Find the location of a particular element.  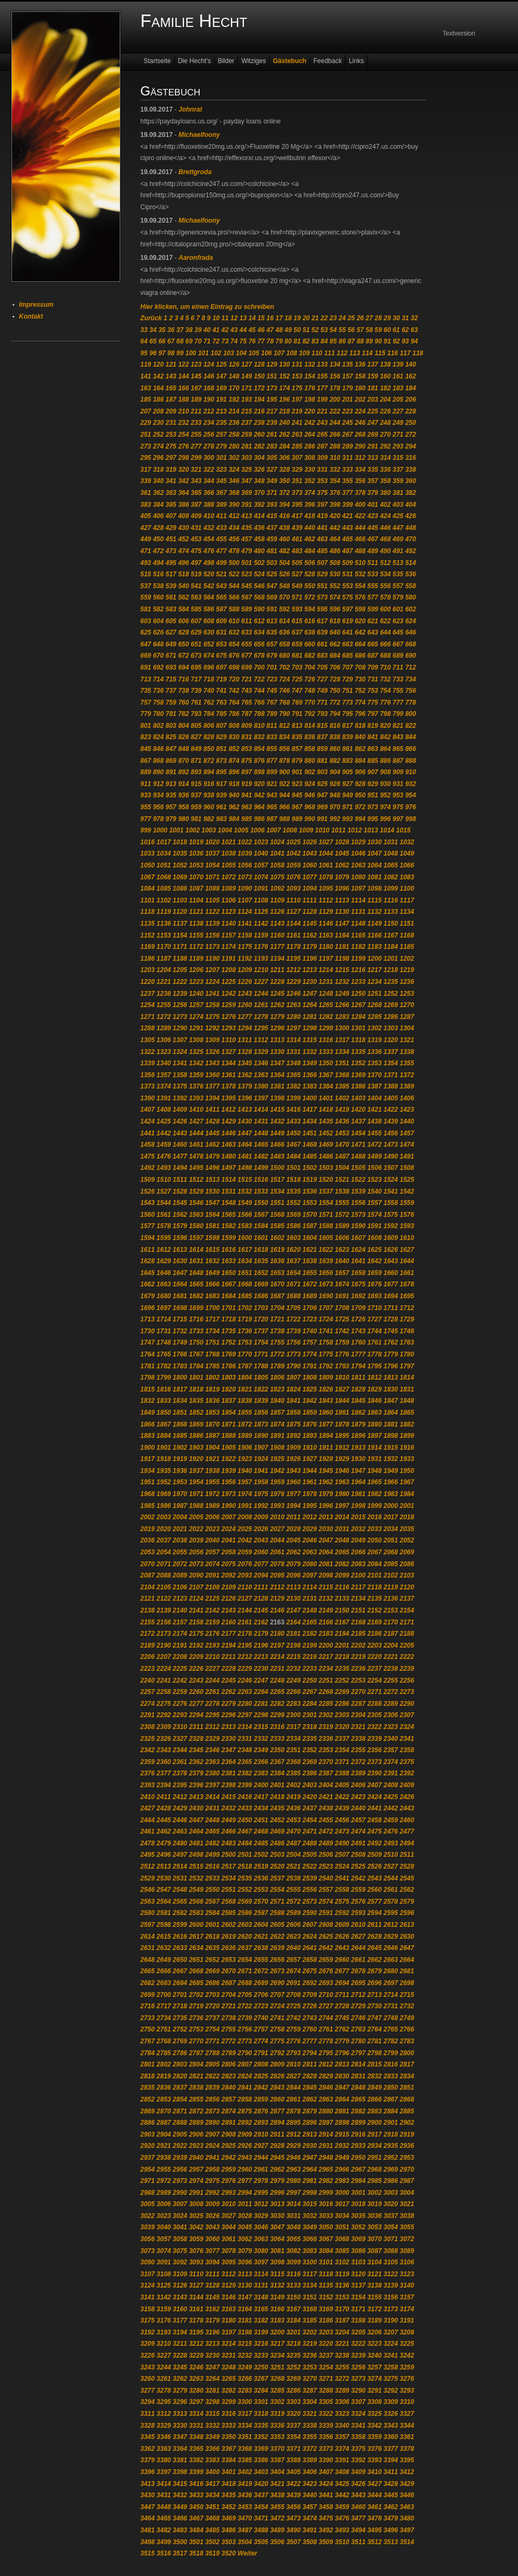

1053 is located at coordinates (196, 865).